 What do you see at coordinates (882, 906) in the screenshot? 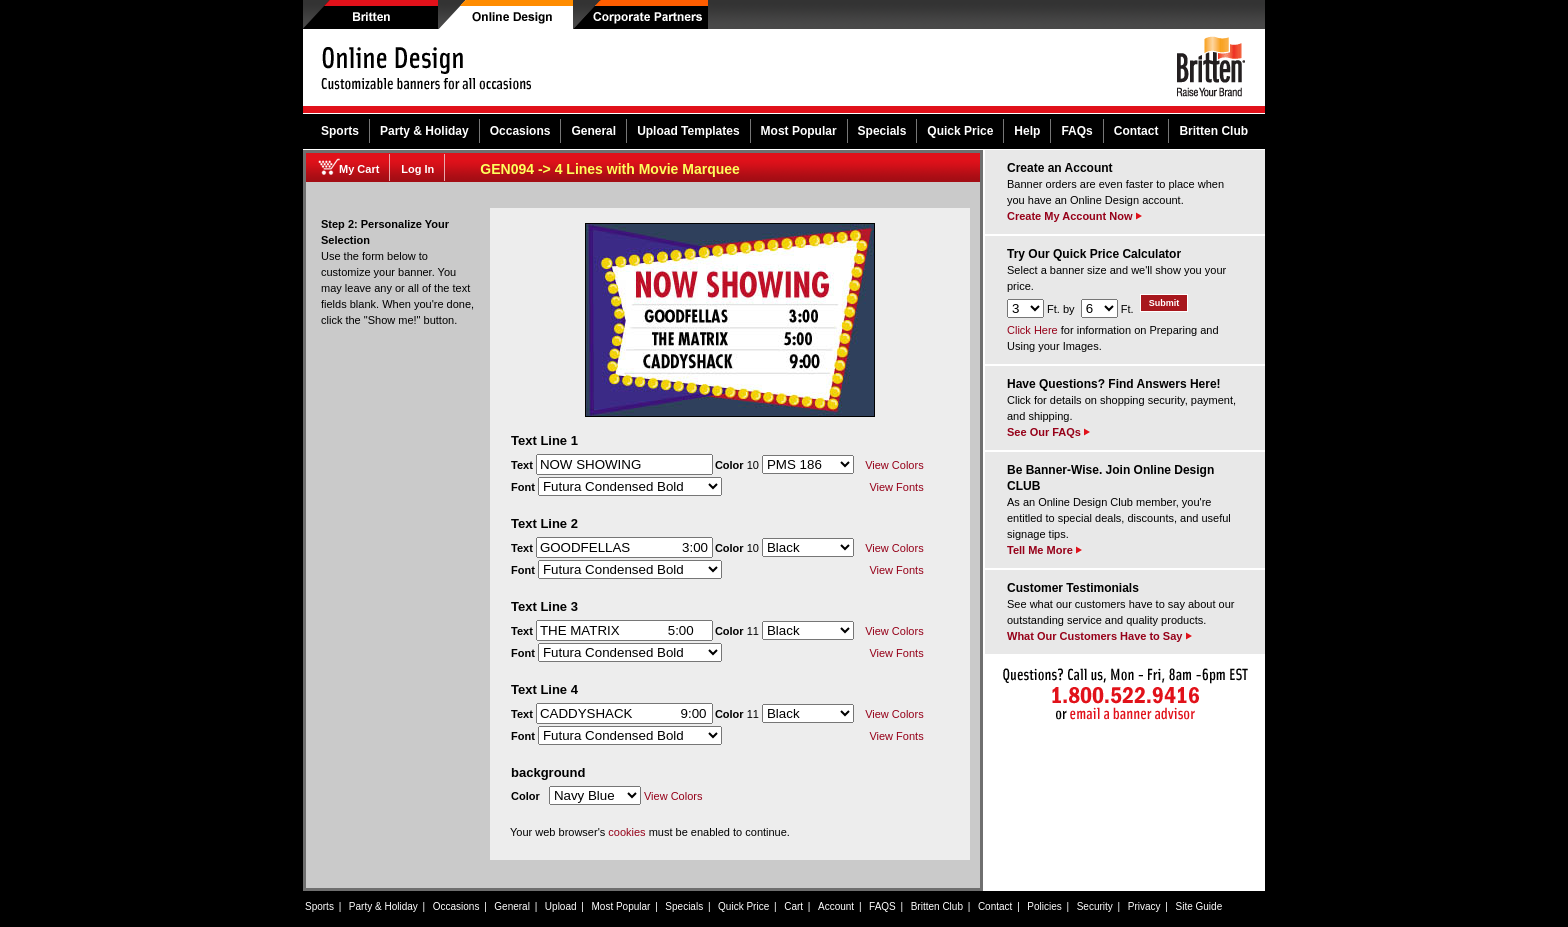
I see `FAQS` at bounding box center [882, 906].